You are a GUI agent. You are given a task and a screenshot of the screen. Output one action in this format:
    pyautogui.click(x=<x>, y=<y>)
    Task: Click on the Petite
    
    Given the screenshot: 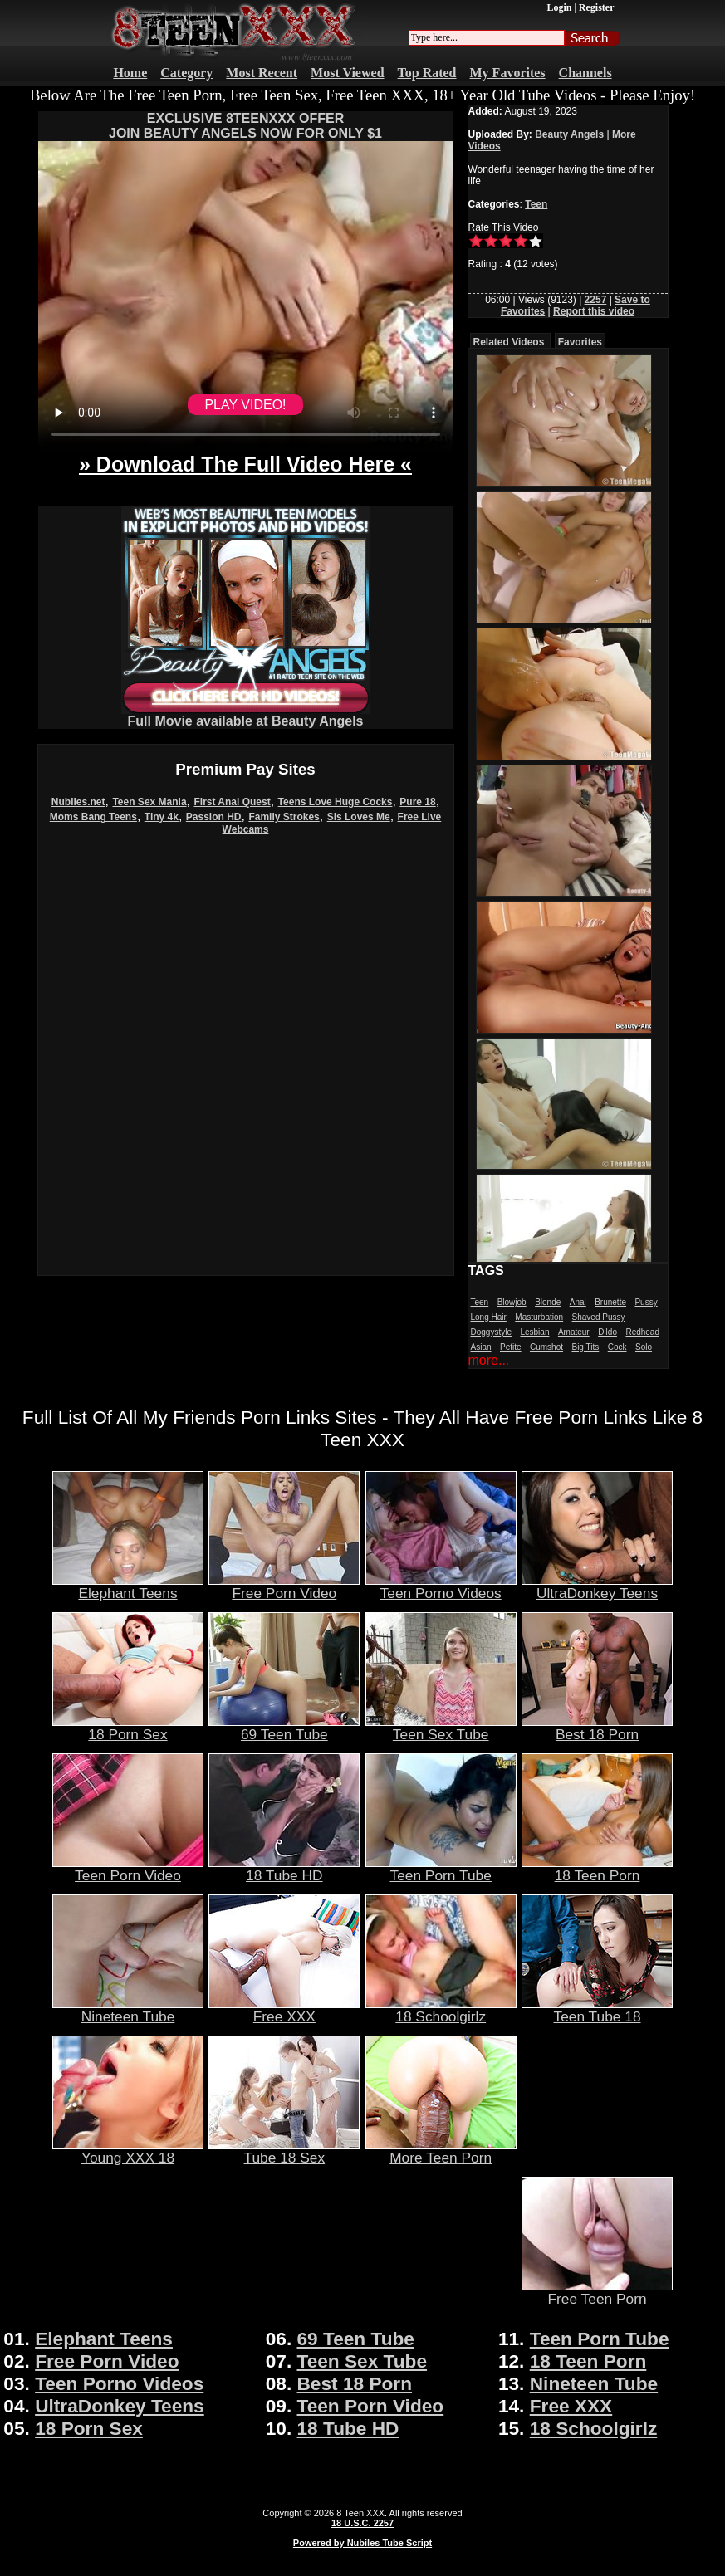 What is the action you would take?
    pyautogui.click(x=511, y=1347)
    